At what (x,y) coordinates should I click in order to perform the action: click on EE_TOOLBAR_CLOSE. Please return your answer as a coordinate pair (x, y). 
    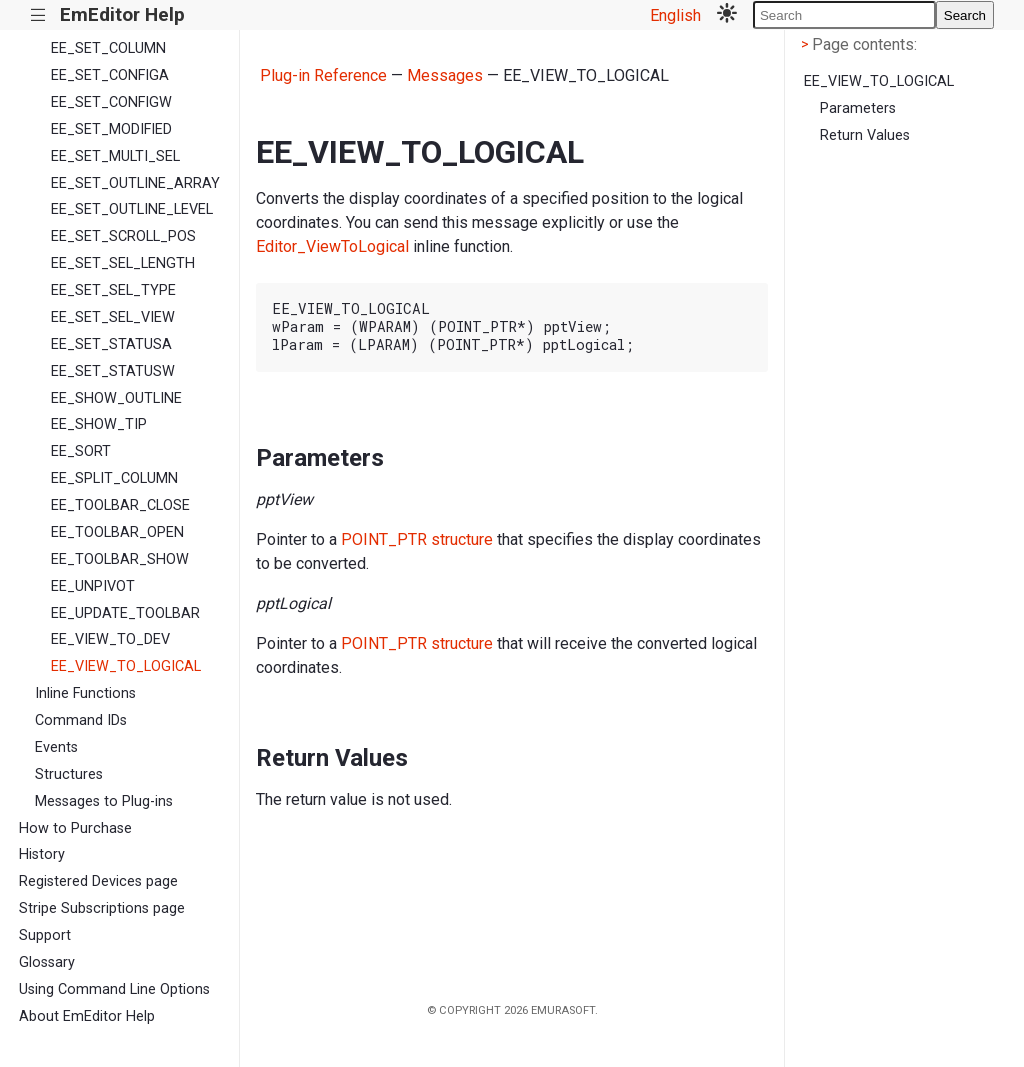
    Looking at the image, I should click on (120, 505).